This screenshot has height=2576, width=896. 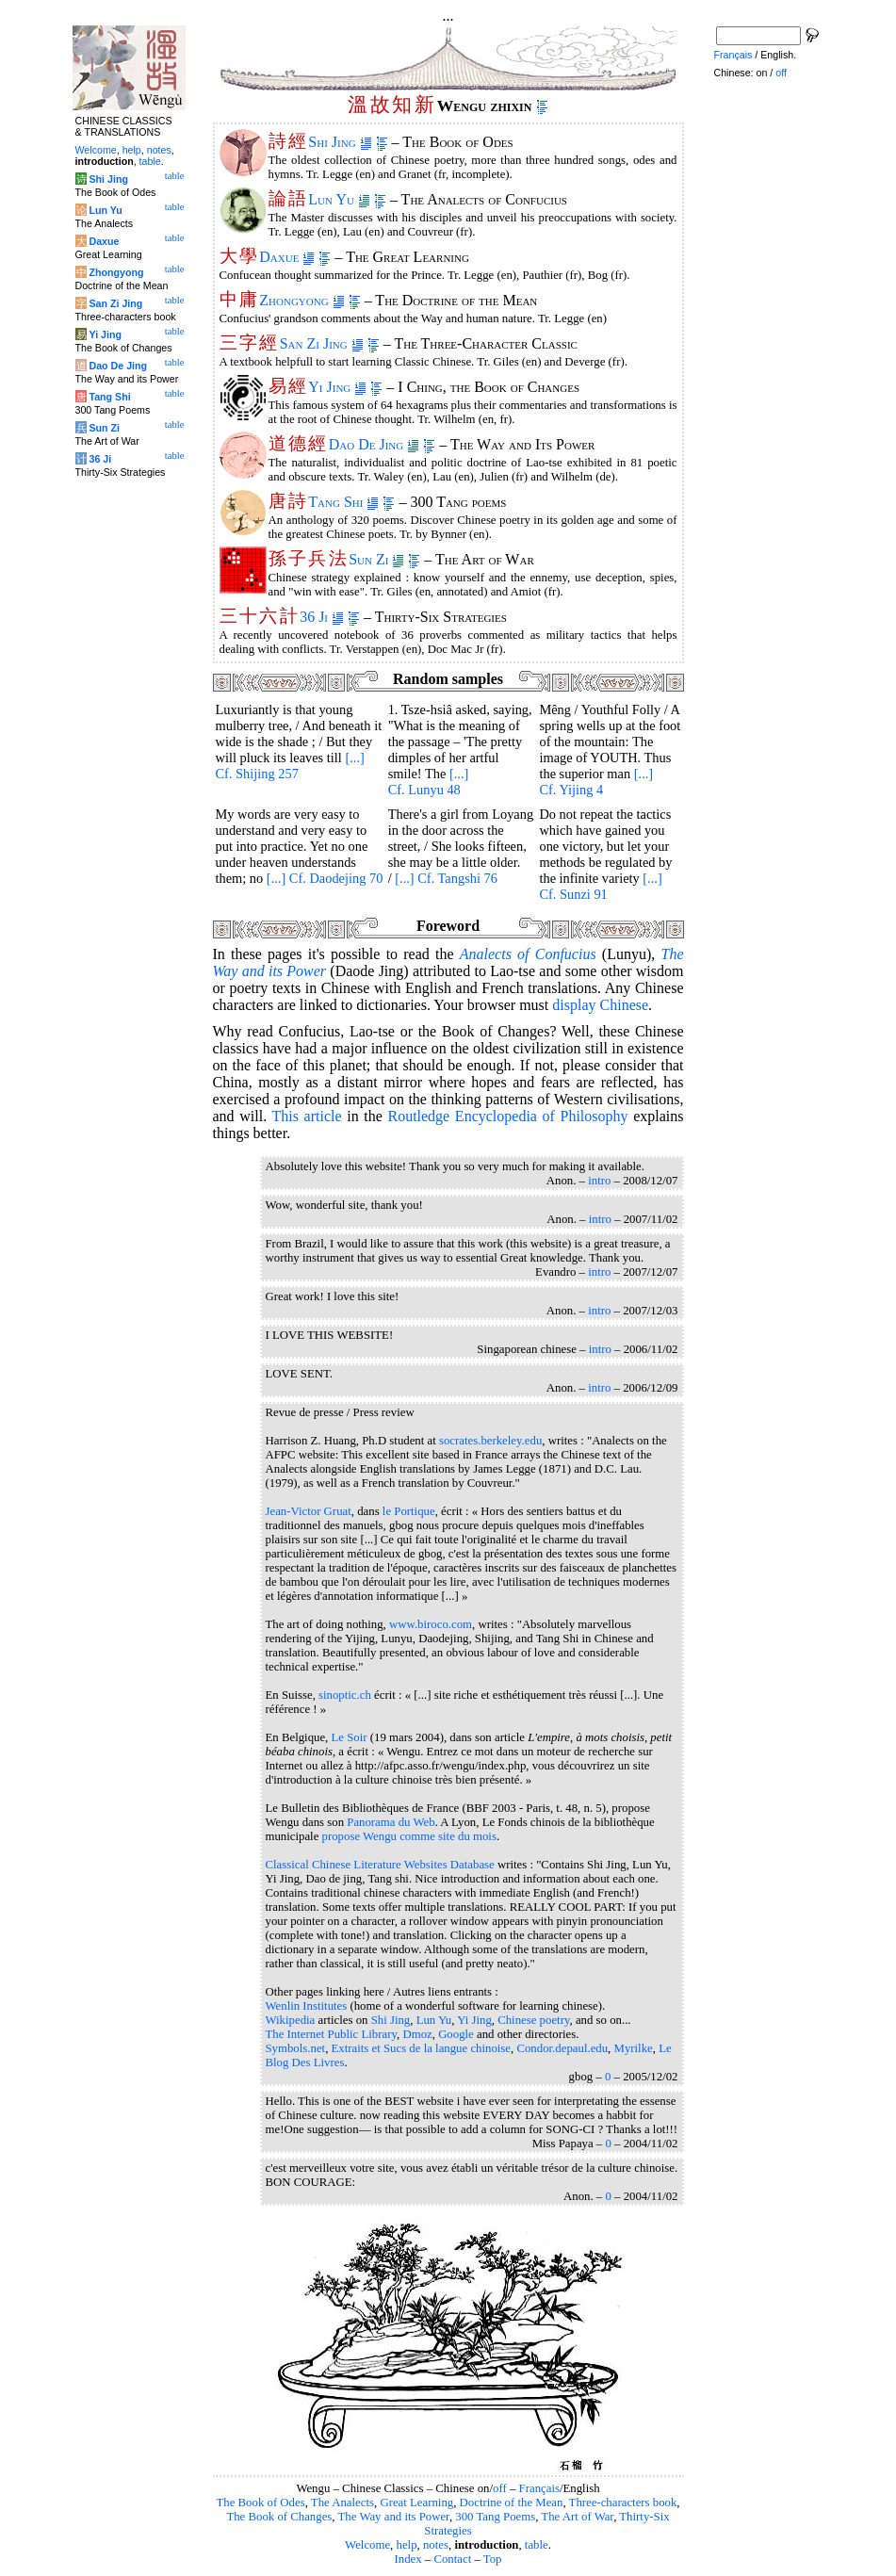 What do you see at coordinates (452, 2559) in the screenshot?
I see `Contact` at bounding box center [452, 2559].